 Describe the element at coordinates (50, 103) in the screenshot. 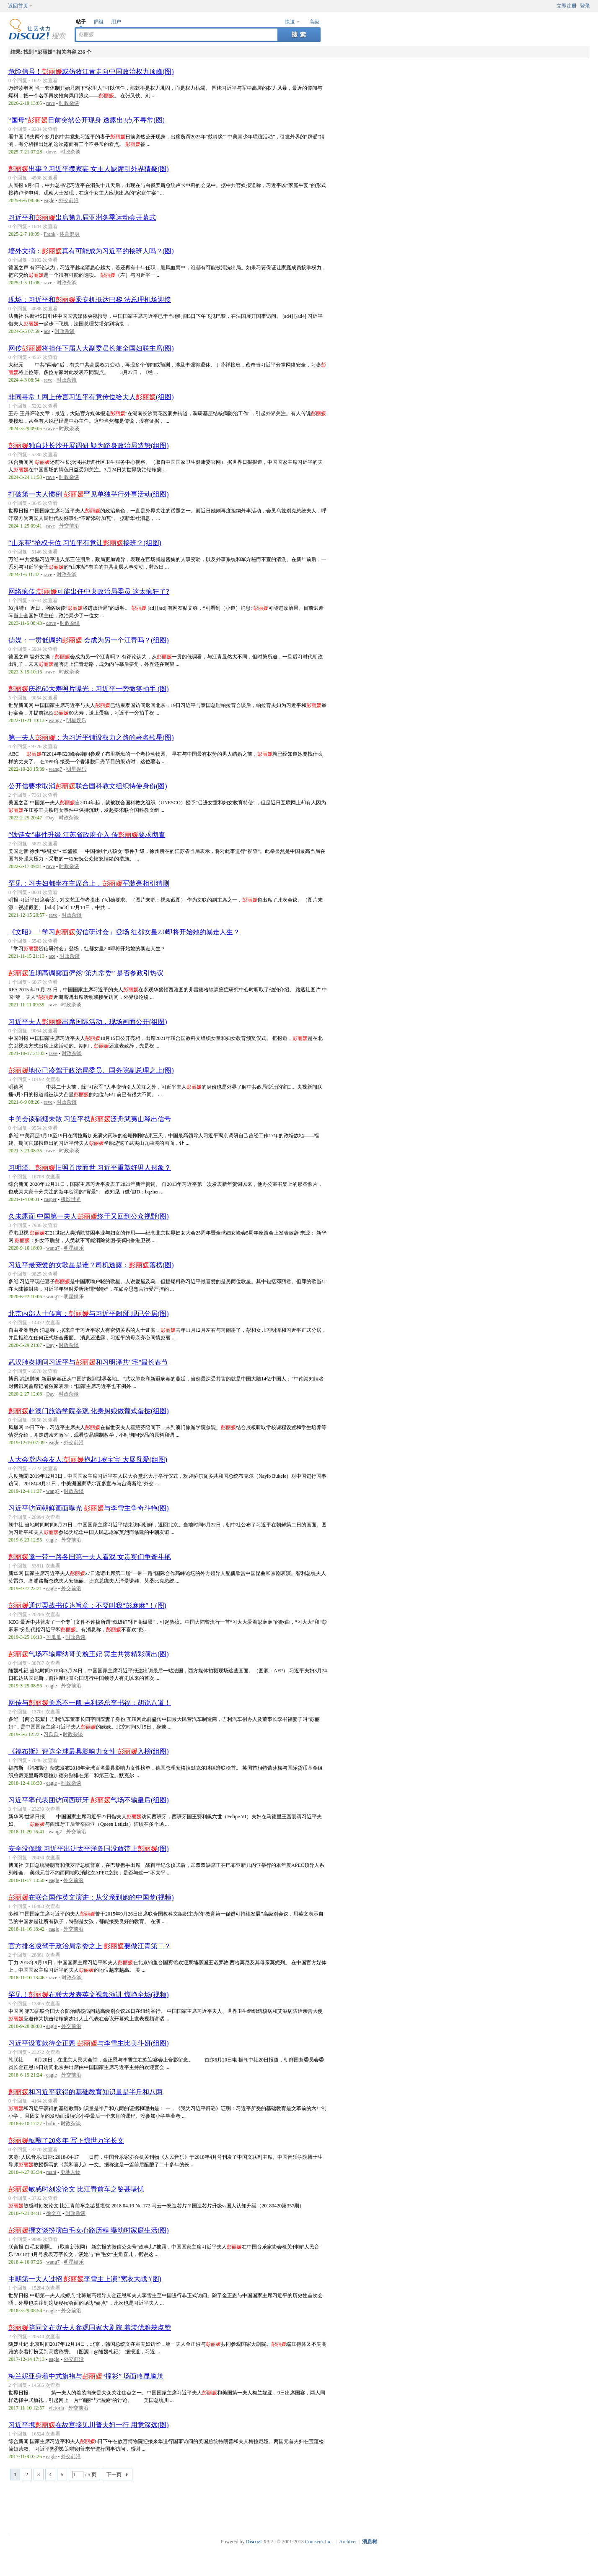

I see `rave` at that location.